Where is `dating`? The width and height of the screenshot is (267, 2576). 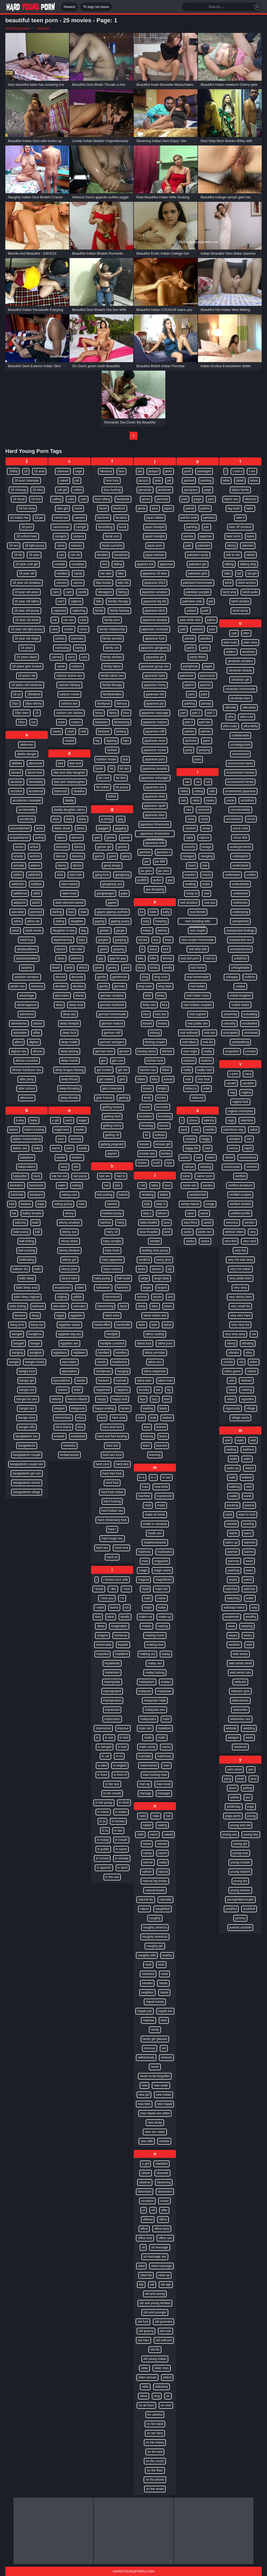
dating is located at coordinates (59, 921).